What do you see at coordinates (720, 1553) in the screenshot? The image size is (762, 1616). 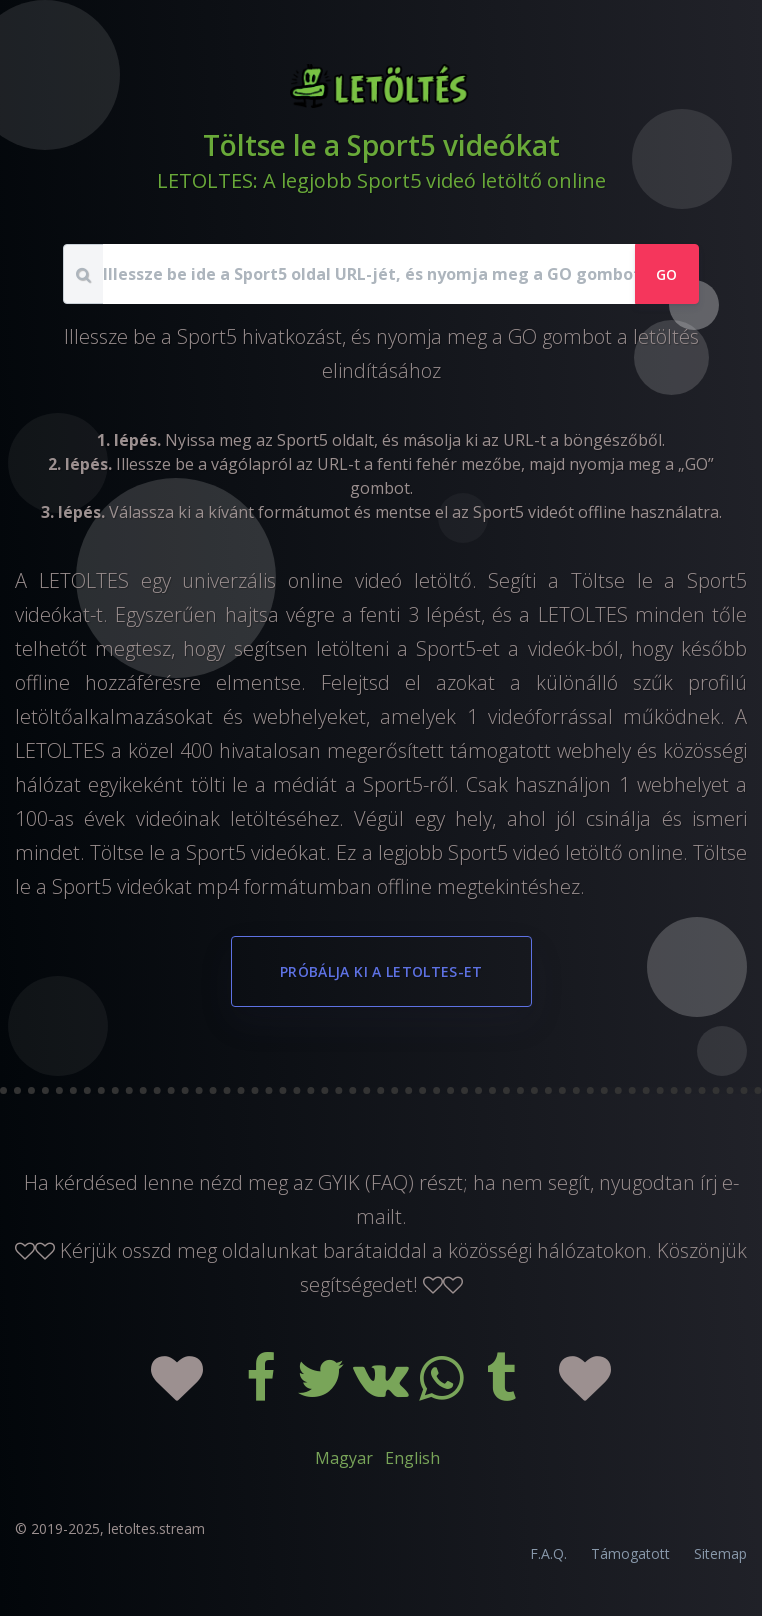 I see `Sitemap` at bounding box center [720, 1553].